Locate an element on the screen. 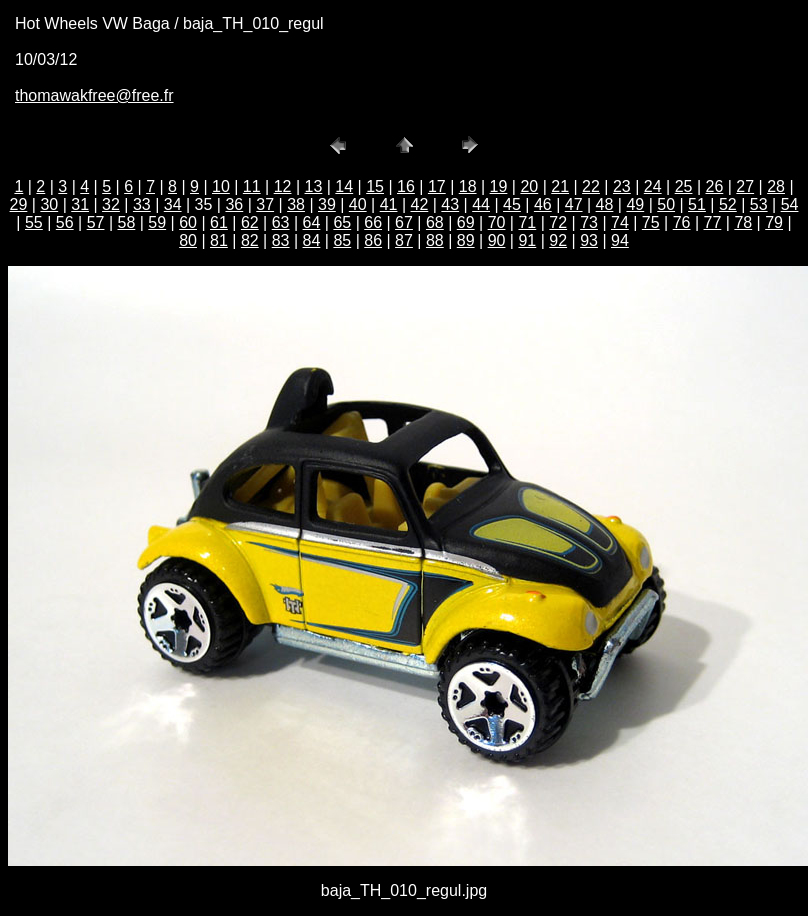 This screenshot has height=916, width=808. 72 is located at coordinates (558, 222).